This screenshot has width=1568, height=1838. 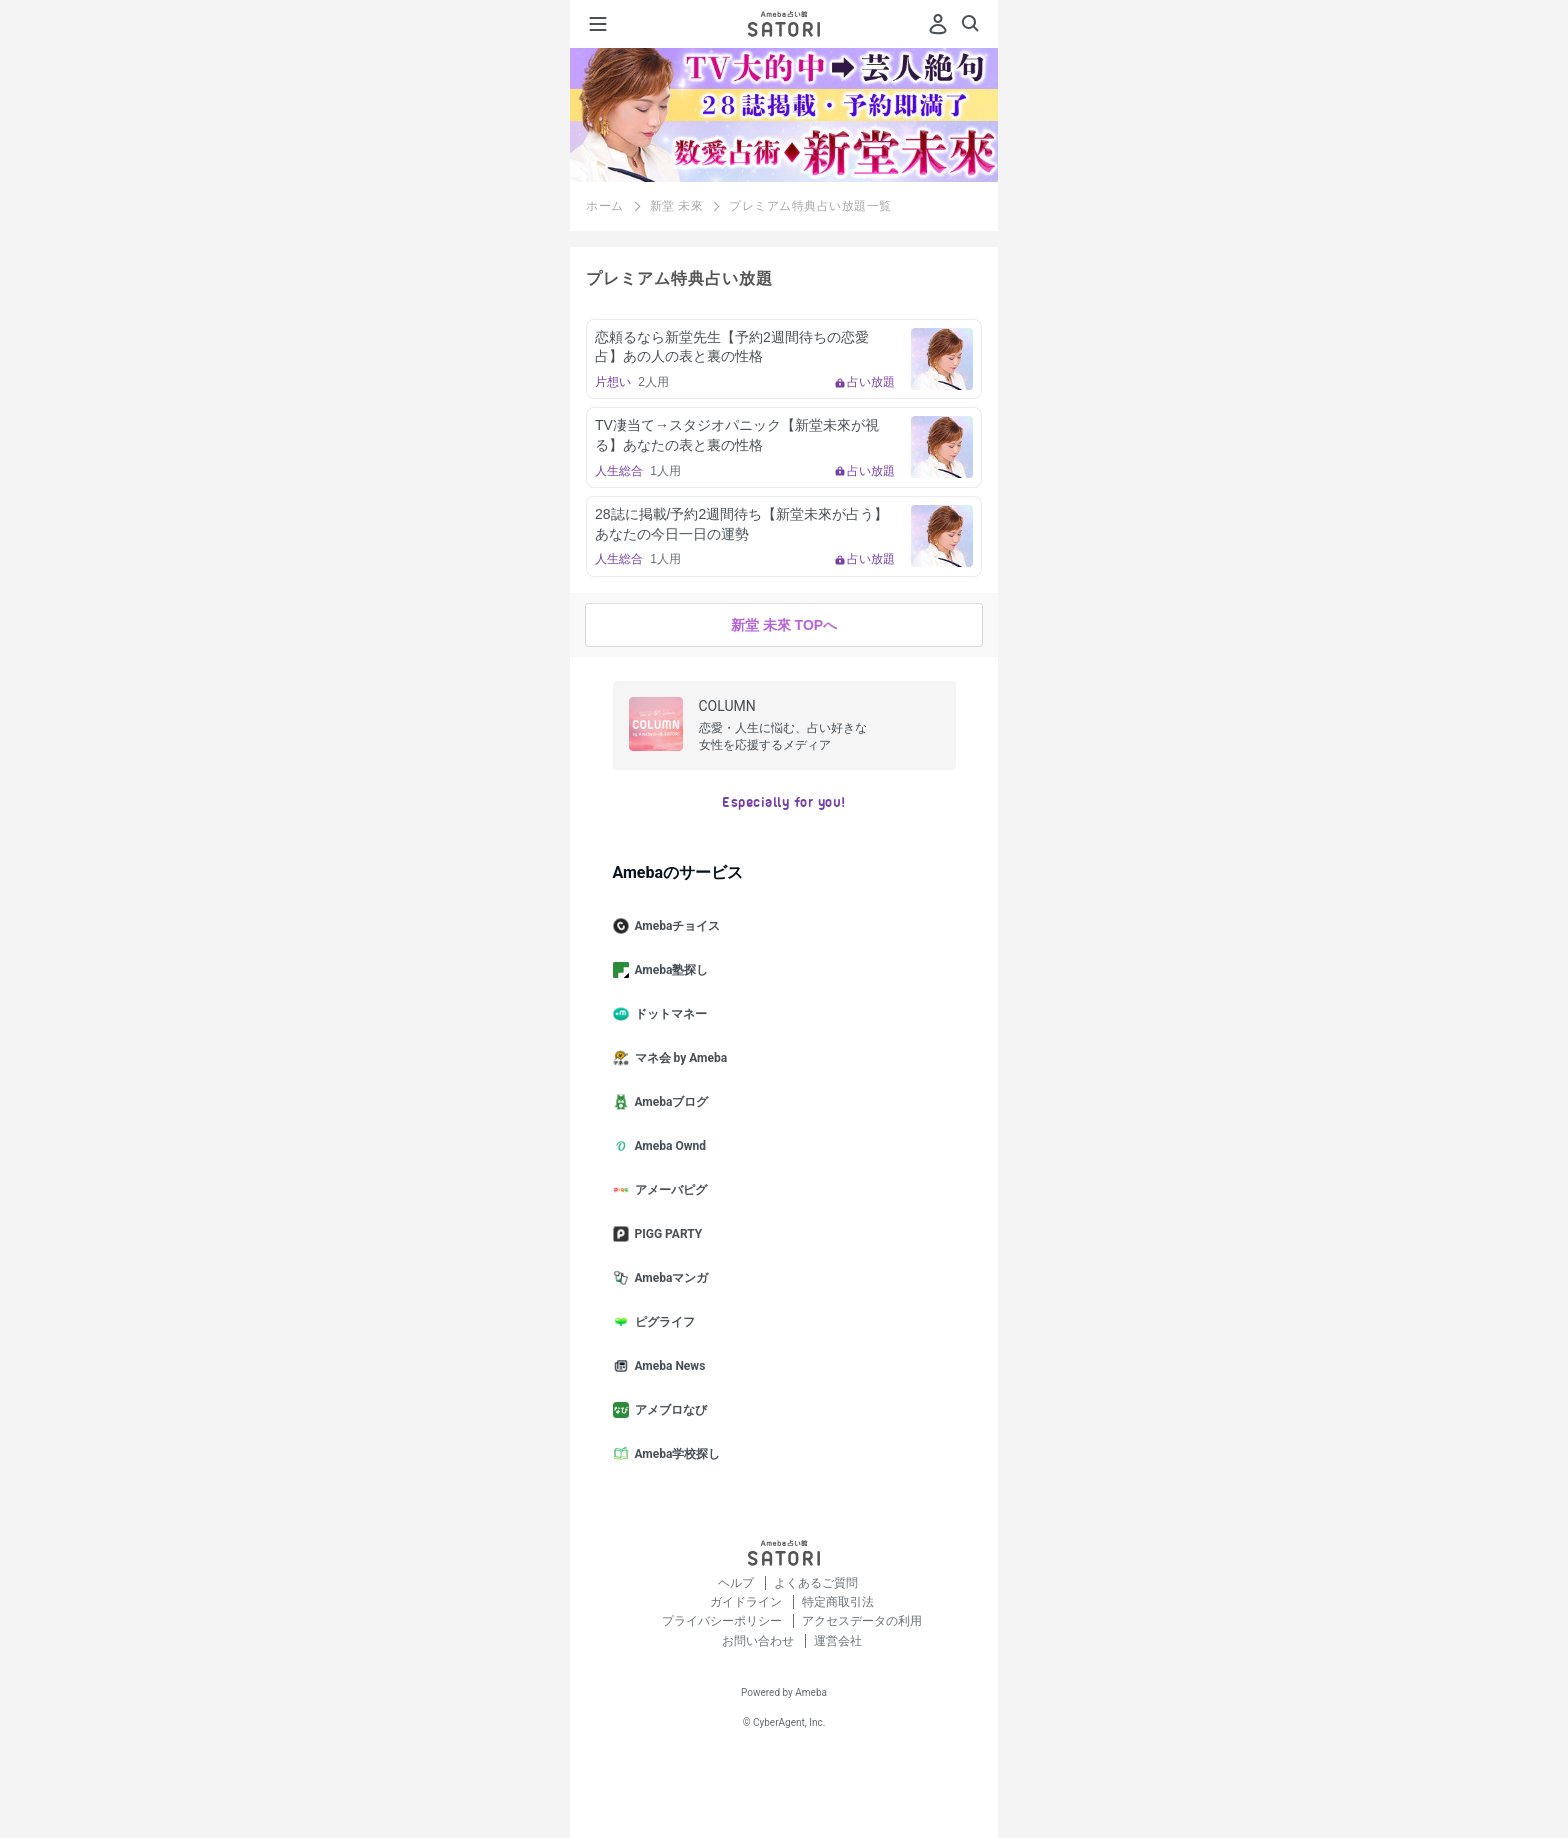 I want to click on アクセスデータの利用, so click(x=862, y=1621).